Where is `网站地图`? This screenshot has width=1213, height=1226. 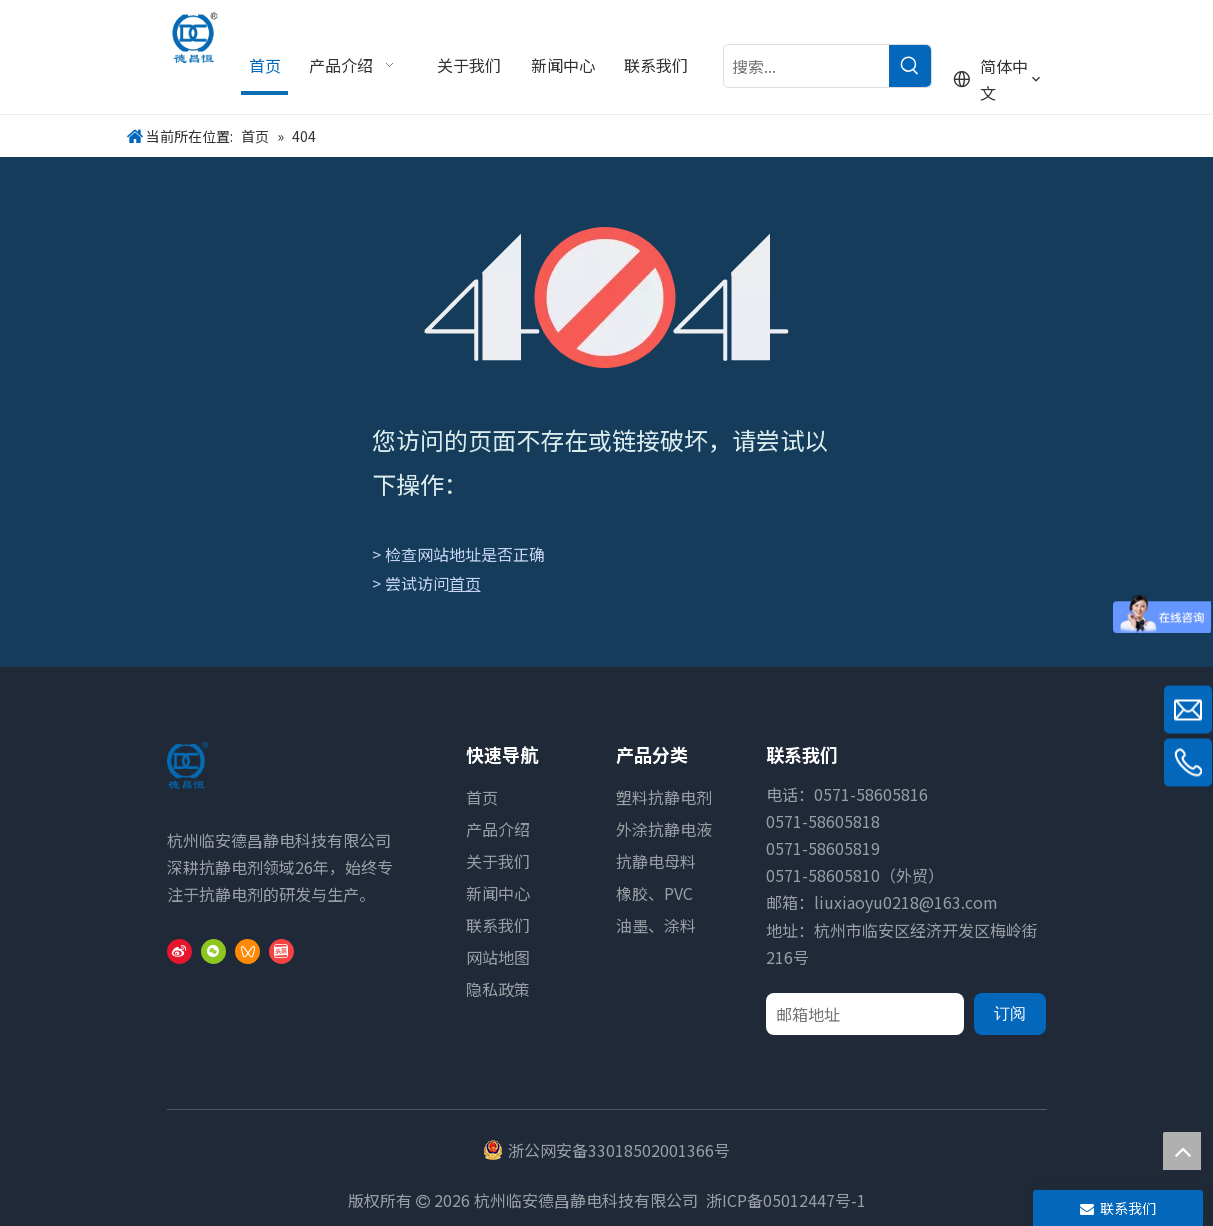
网站地图 is located at coordinates (498, 957).